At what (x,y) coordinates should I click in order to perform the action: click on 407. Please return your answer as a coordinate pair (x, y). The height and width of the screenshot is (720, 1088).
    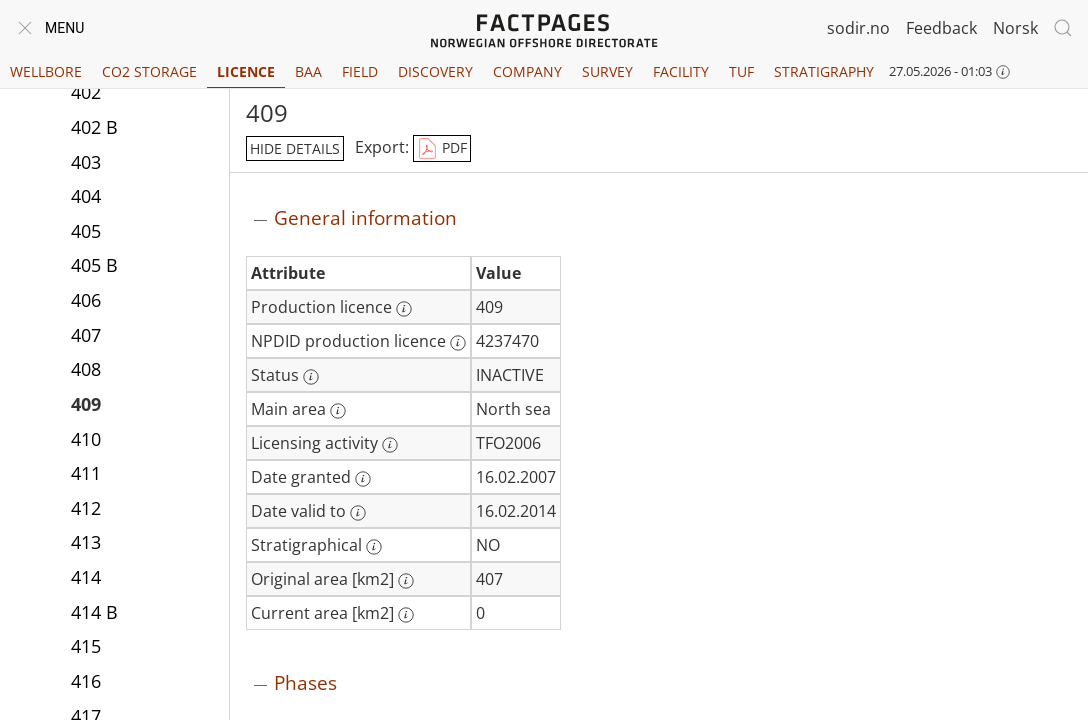
    Looking at the image, I should click on (86, 335).